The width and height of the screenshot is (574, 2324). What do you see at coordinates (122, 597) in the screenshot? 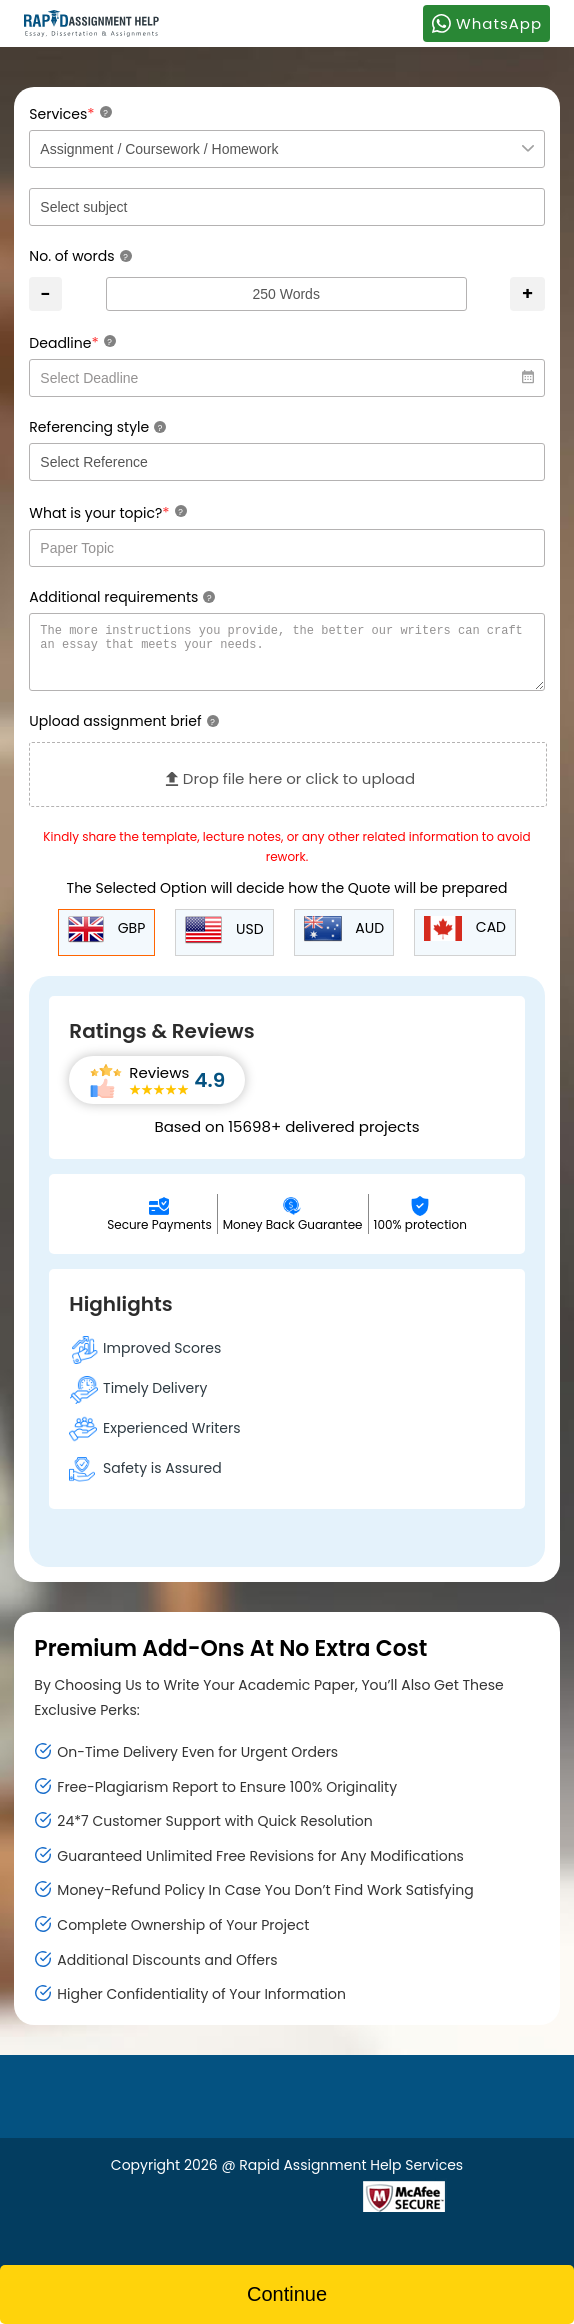
I see `Additional requirements` at bounding box center [122, 597].